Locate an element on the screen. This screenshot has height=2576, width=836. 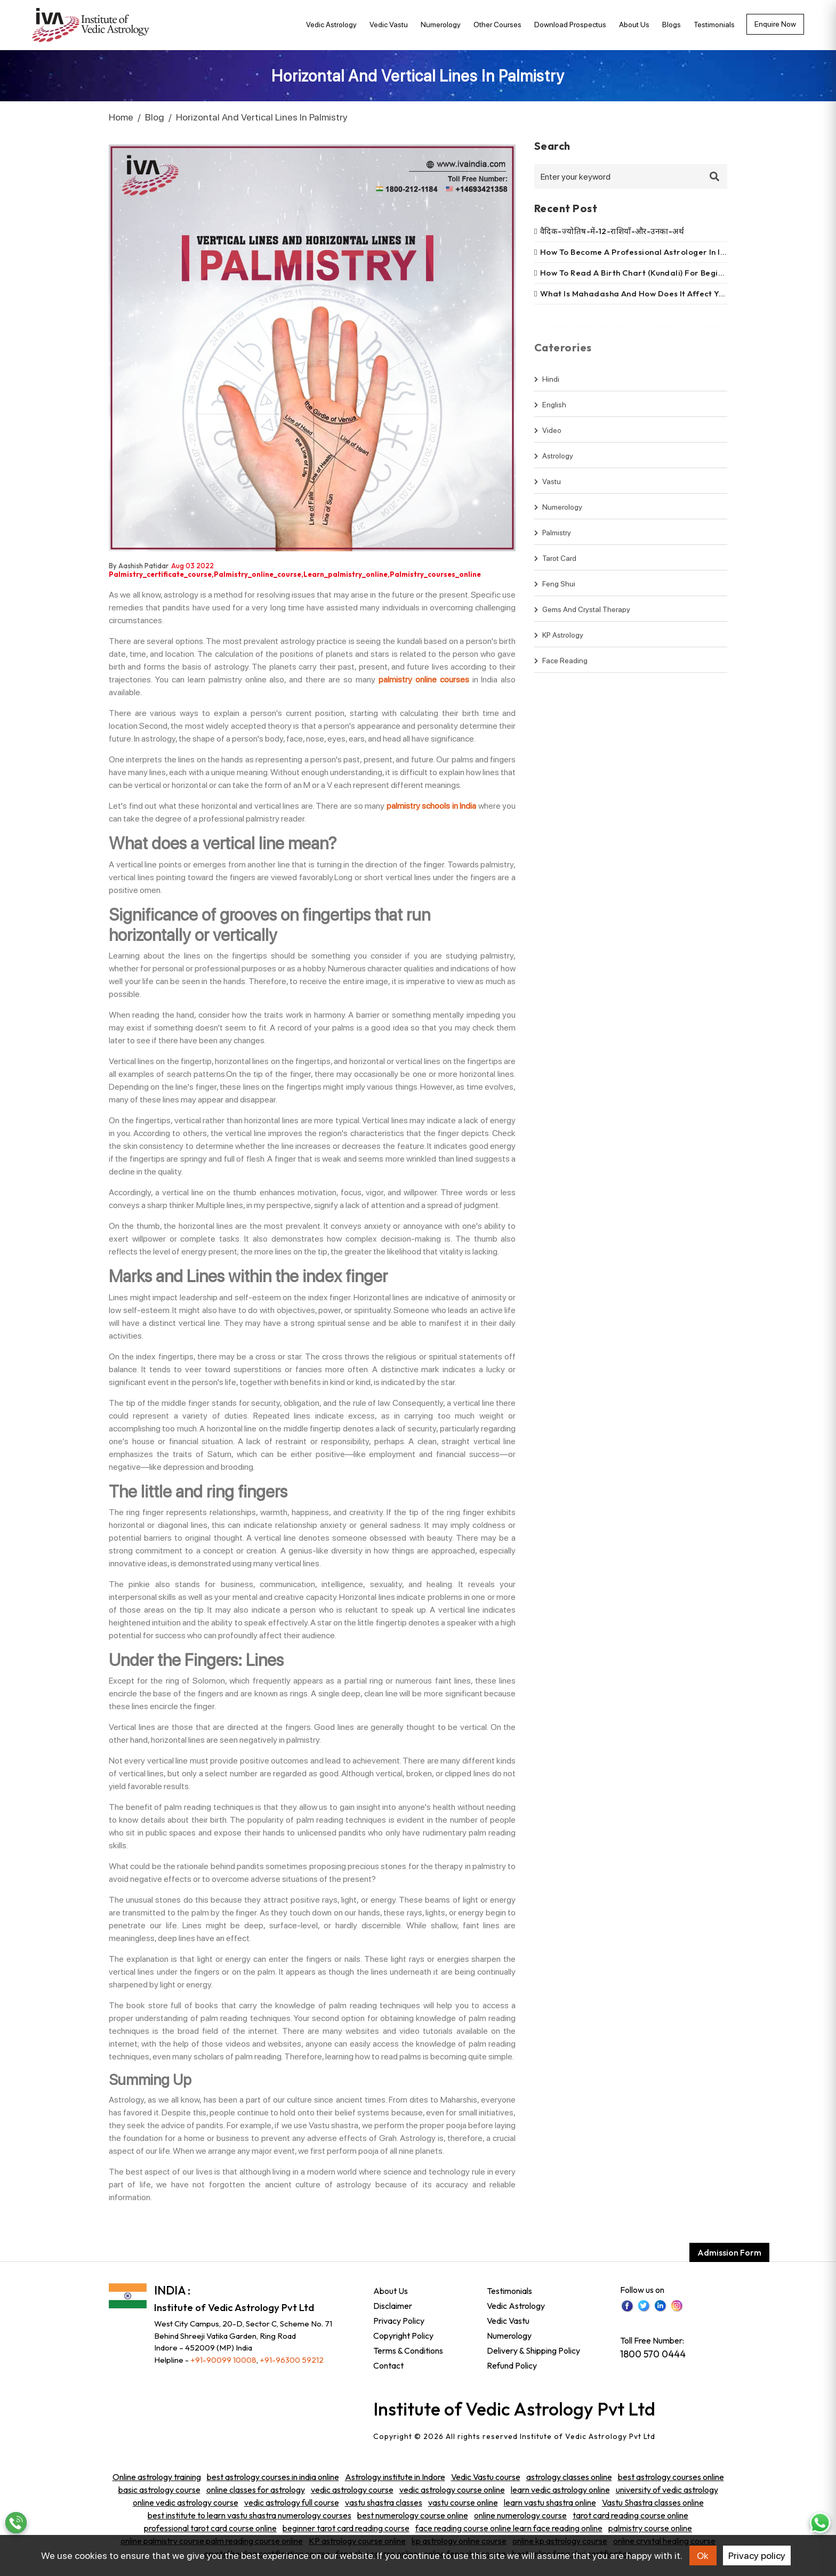
professional tarot card course online is located at coordinates (210, 2528).